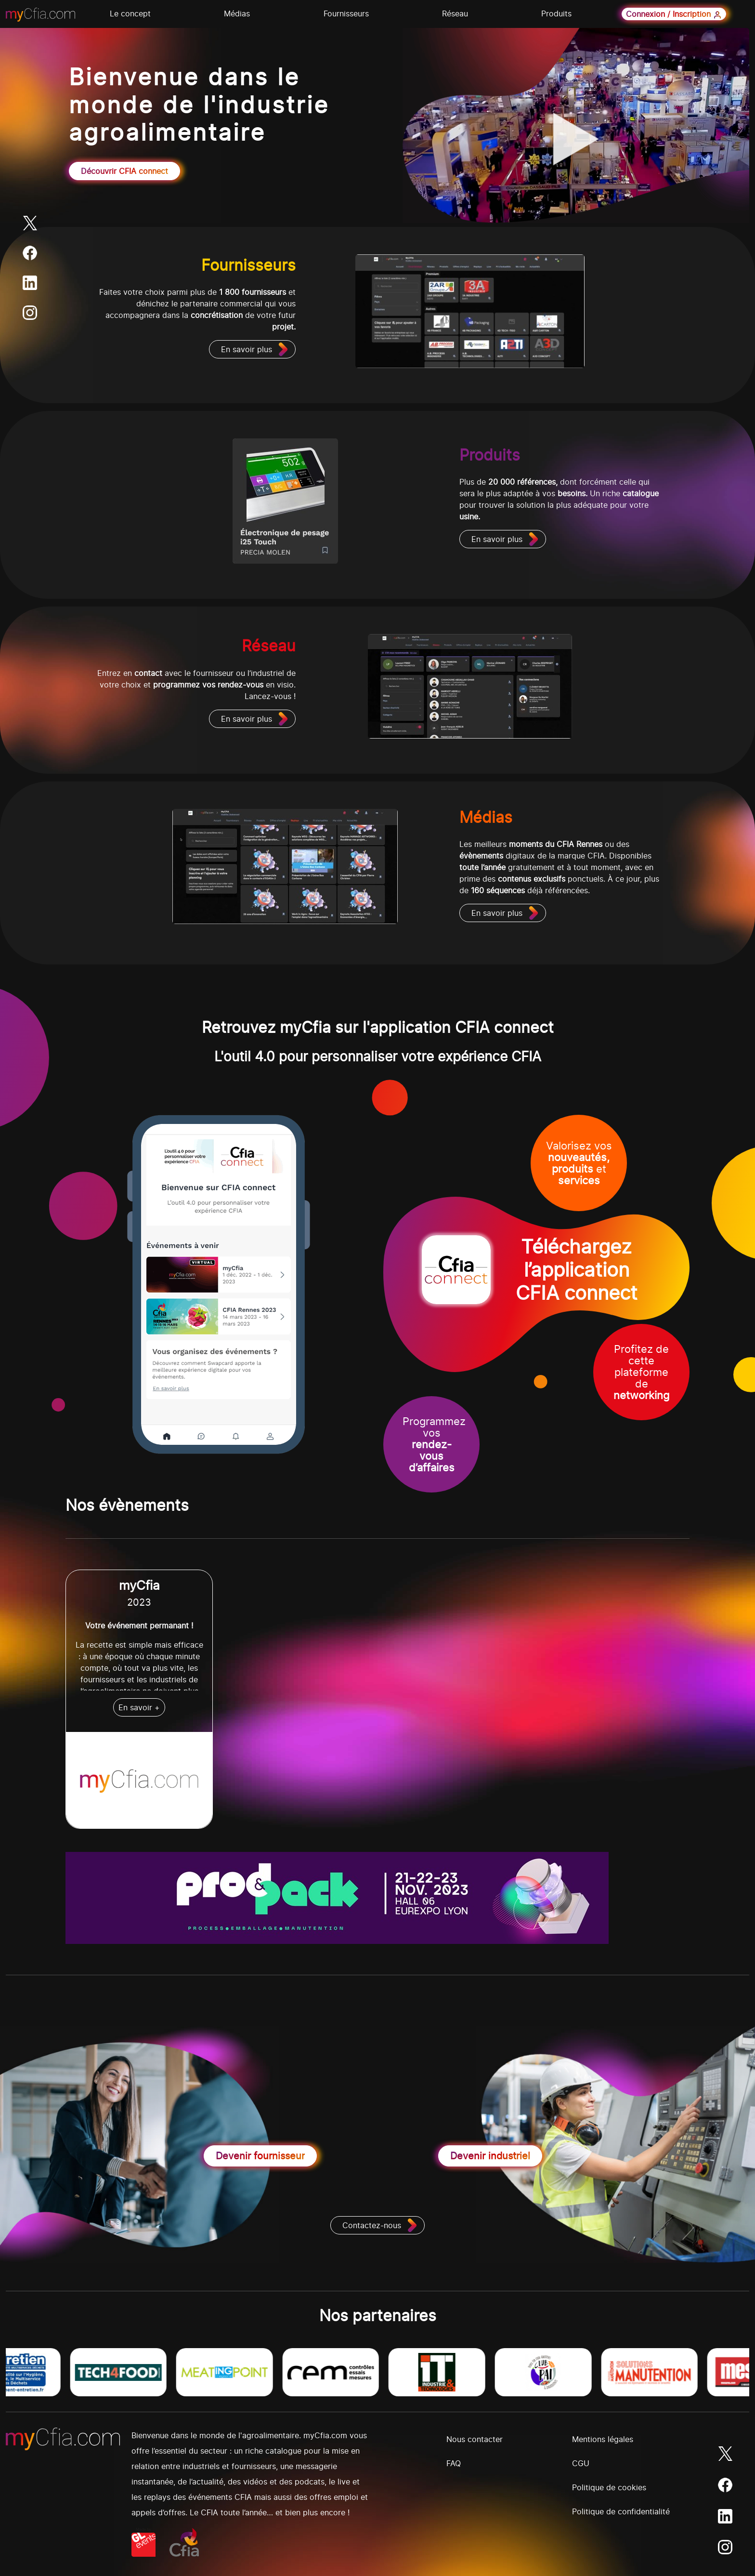 This screenshot has height=2576, width=755. I want to click on Contactez-nous, so click(371, 2225).